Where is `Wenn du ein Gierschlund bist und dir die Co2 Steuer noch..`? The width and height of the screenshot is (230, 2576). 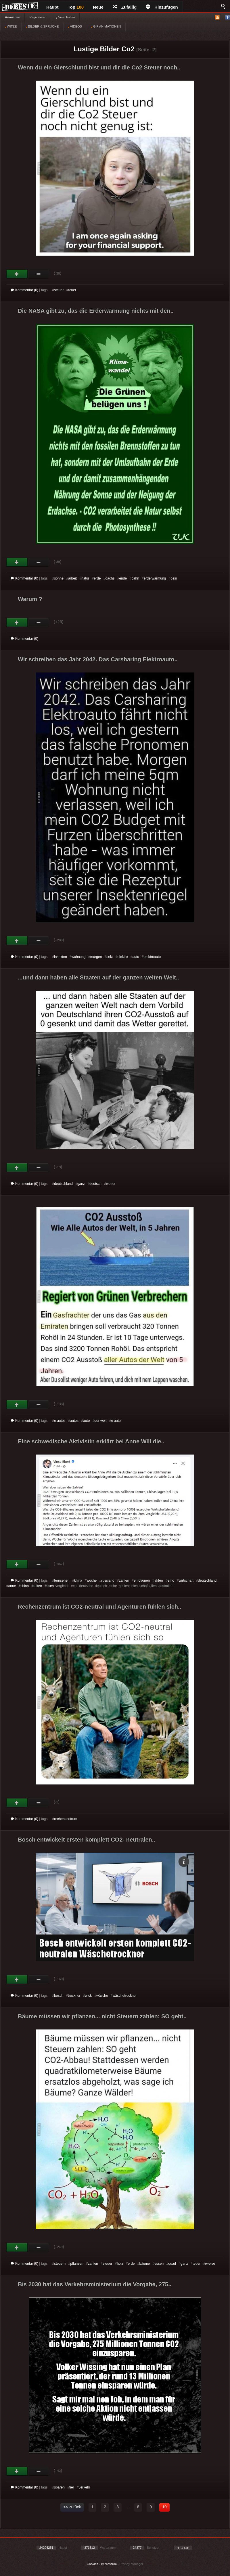
Wenn du ein Gierschlund bist und dir die Co2 Steuer noch.. is located at coordinates (99, 67).